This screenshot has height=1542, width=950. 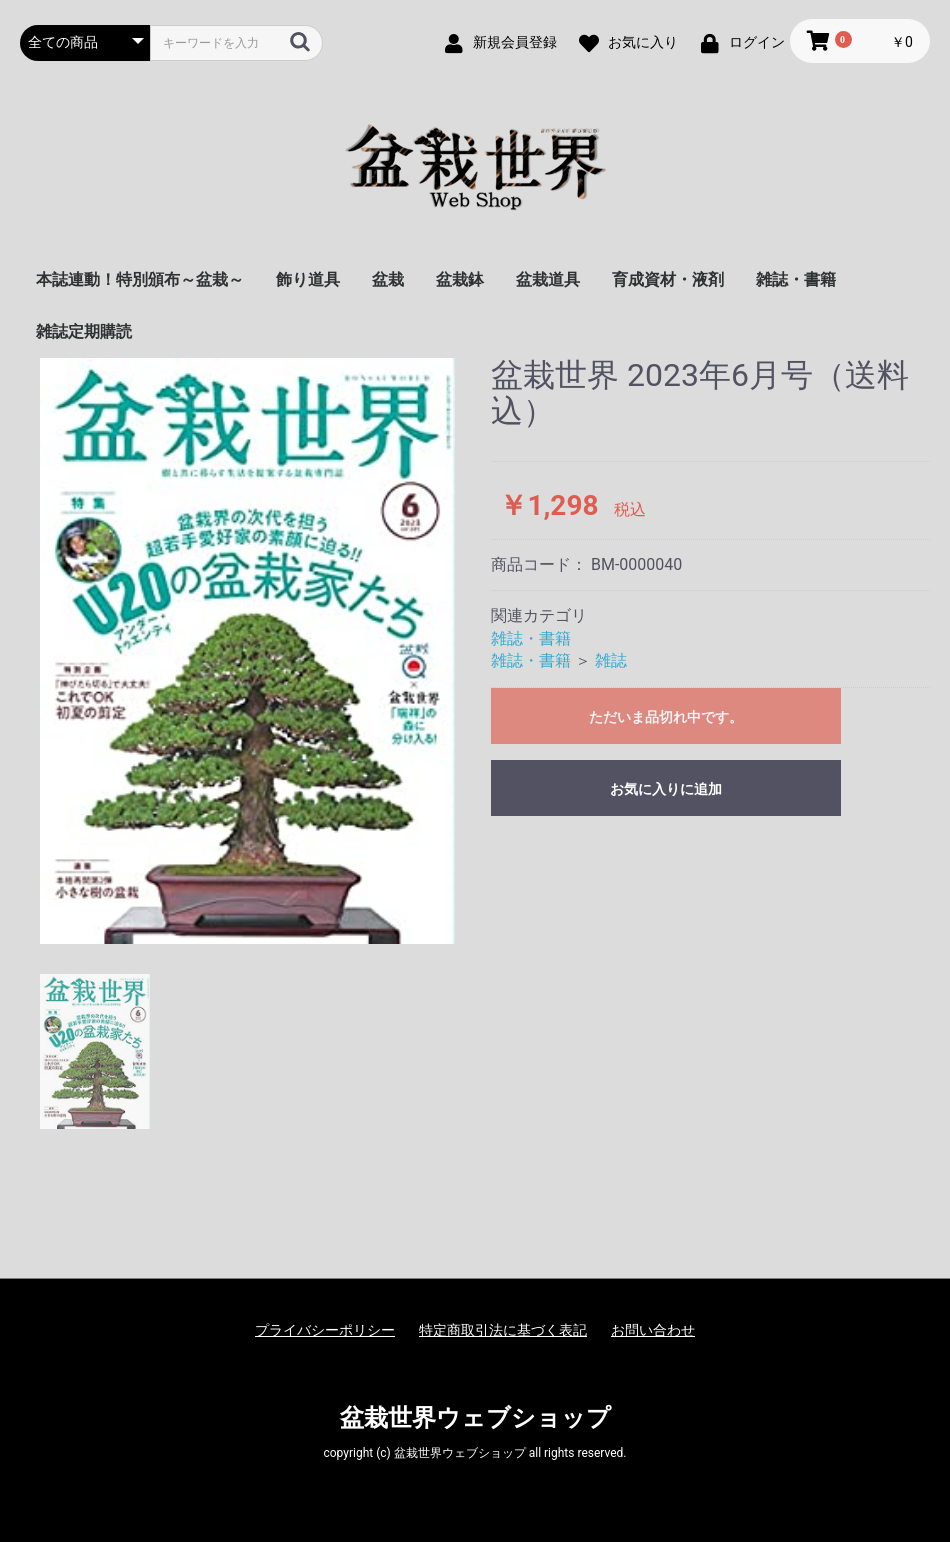 What do you see at coordinates (611, 660) in the screenshot?
I see `雑誌` at bounding box center [611, 660].